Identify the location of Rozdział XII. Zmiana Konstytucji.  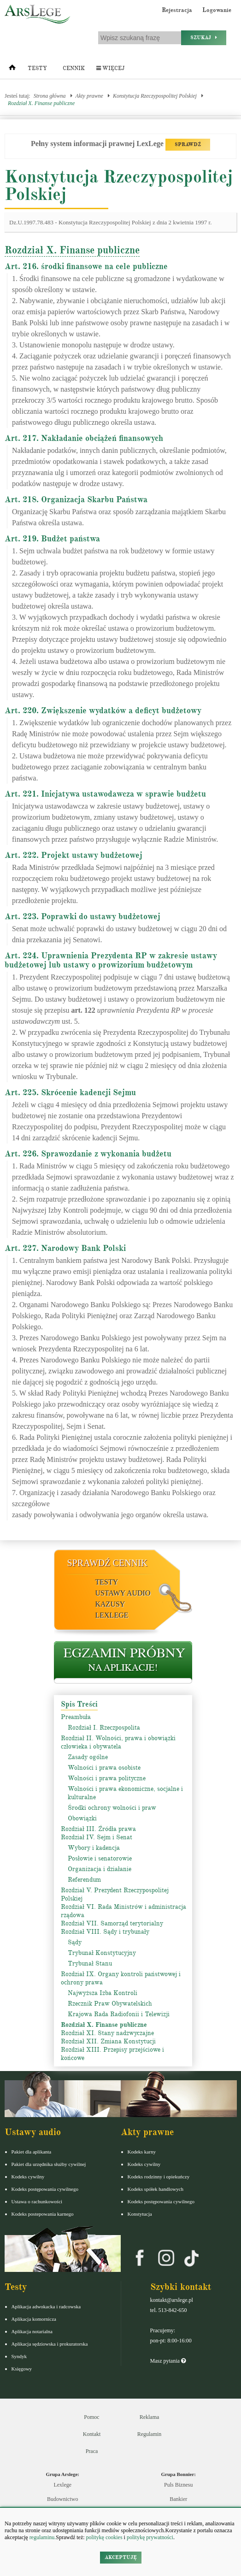
(108, 2041).